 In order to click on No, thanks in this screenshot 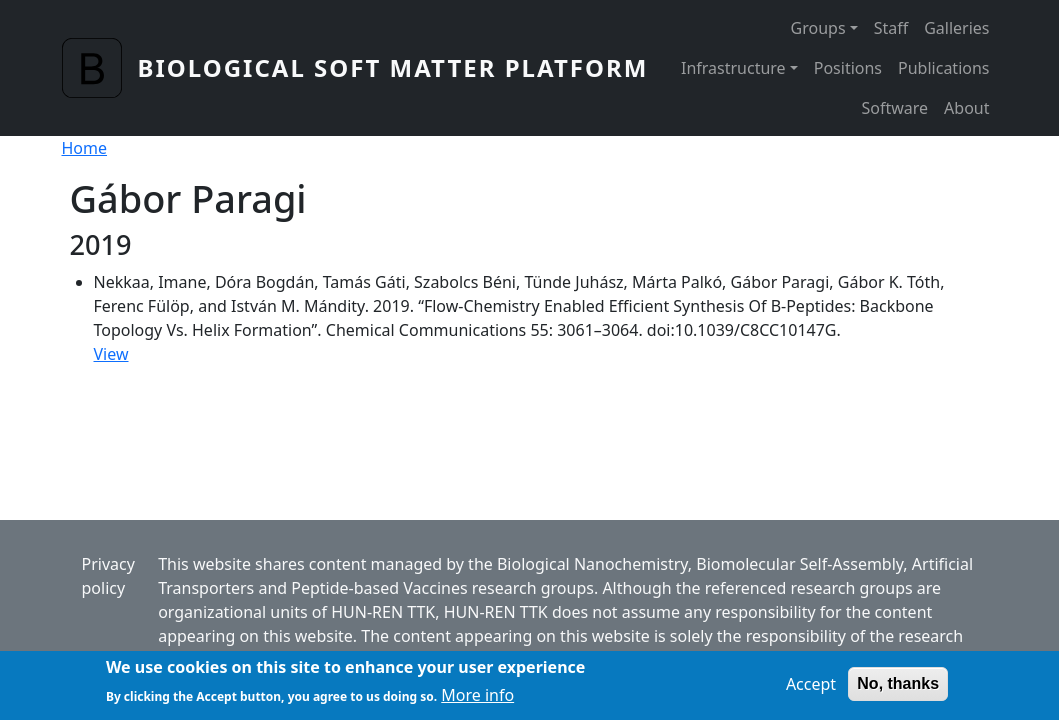, I will do `click(898, 687)`.